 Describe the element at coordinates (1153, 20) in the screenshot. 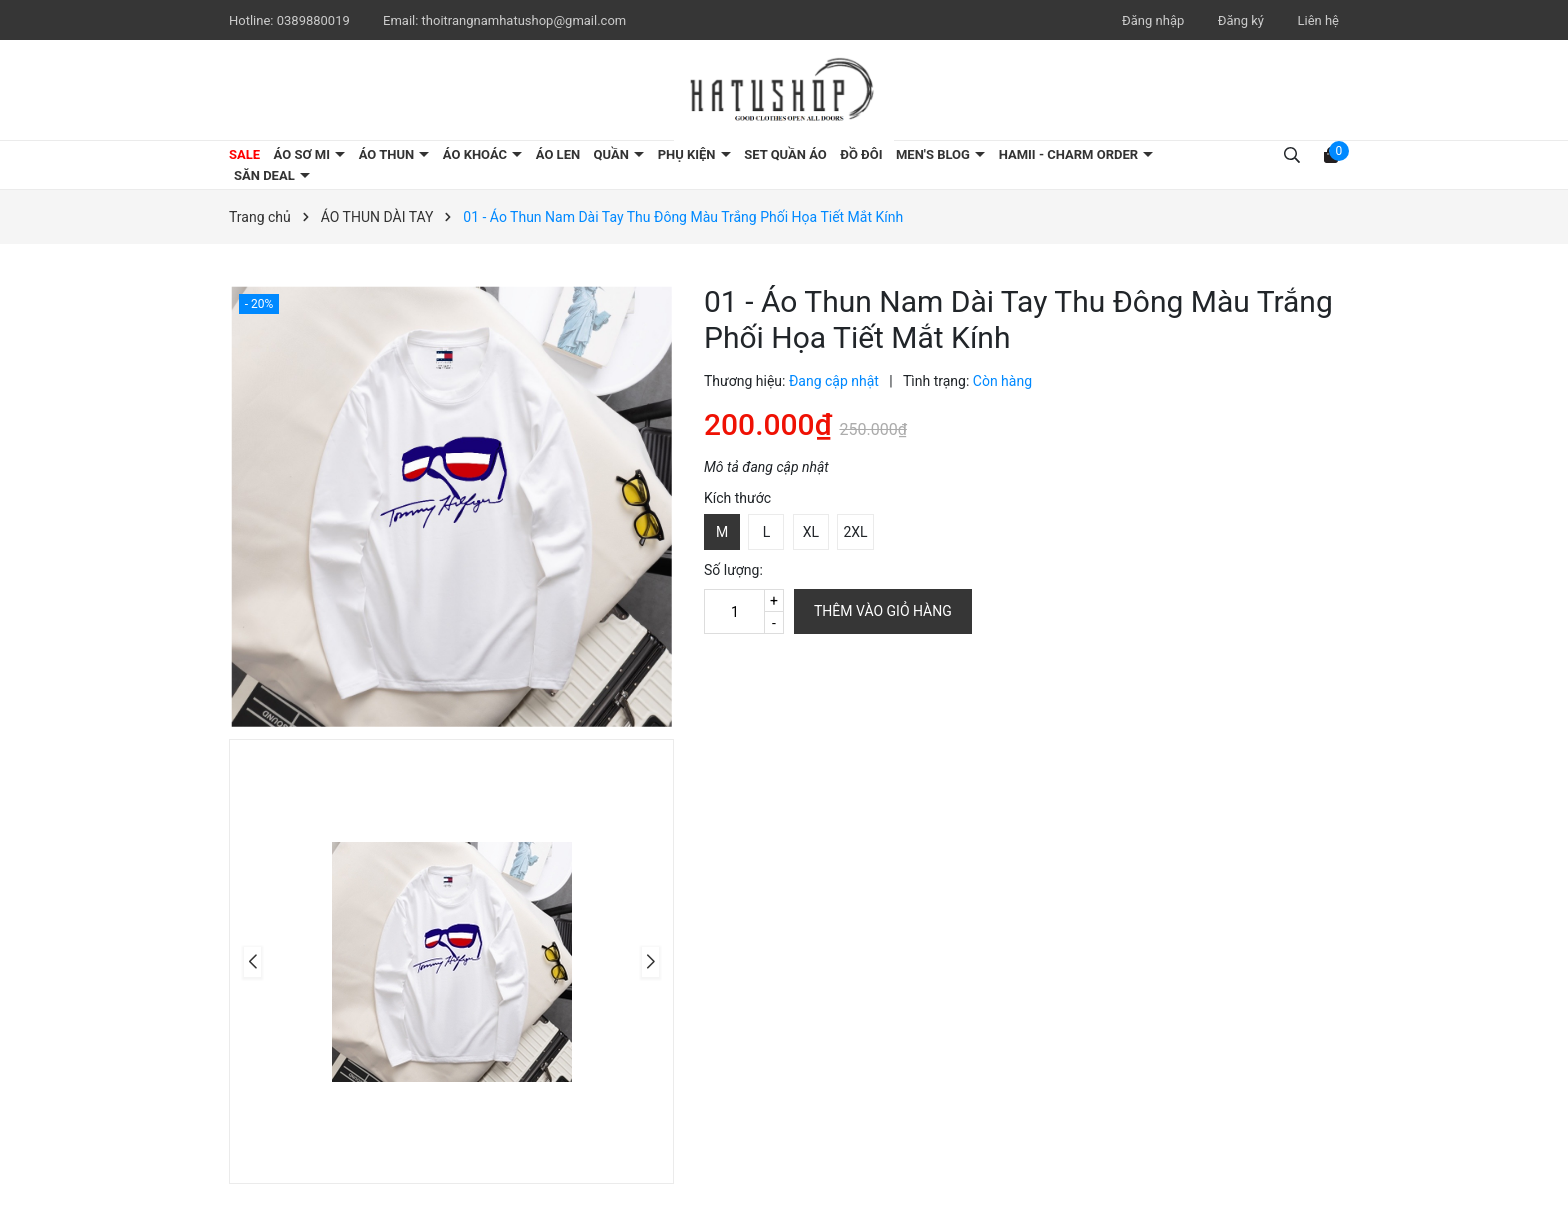

I see `Đăng nhập` at that location.